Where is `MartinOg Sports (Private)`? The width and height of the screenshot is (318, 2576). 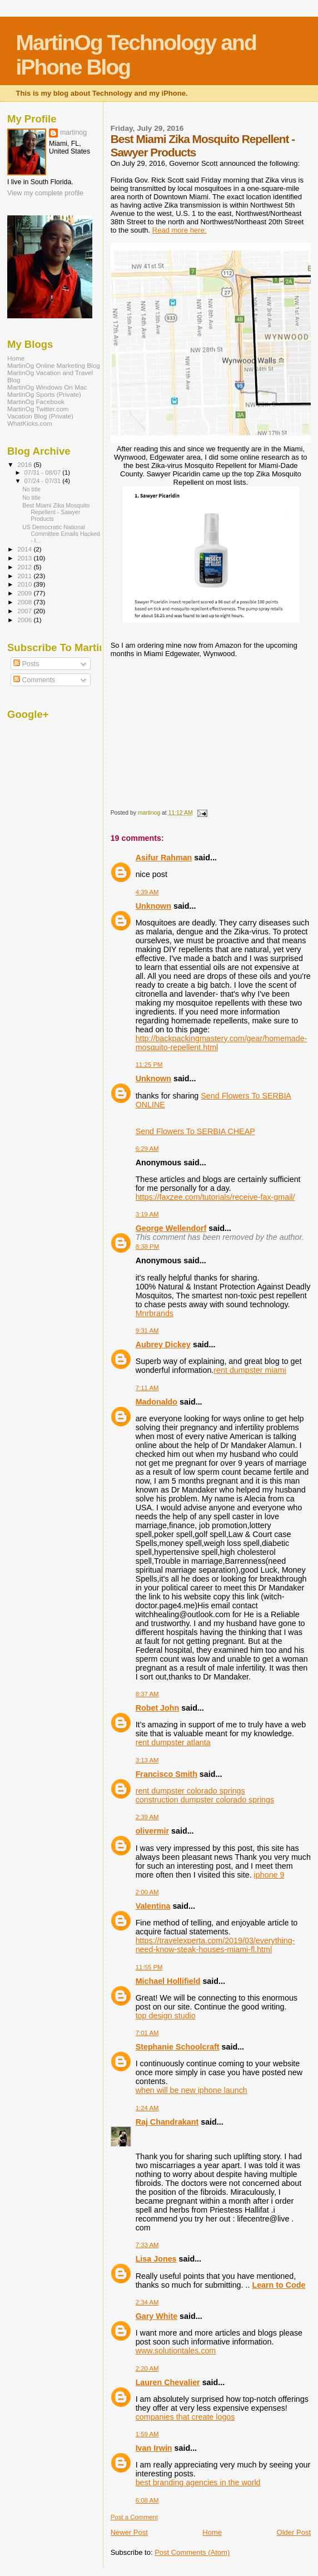
MartinOg Sports (Private) is located at coordinates (44, 394).